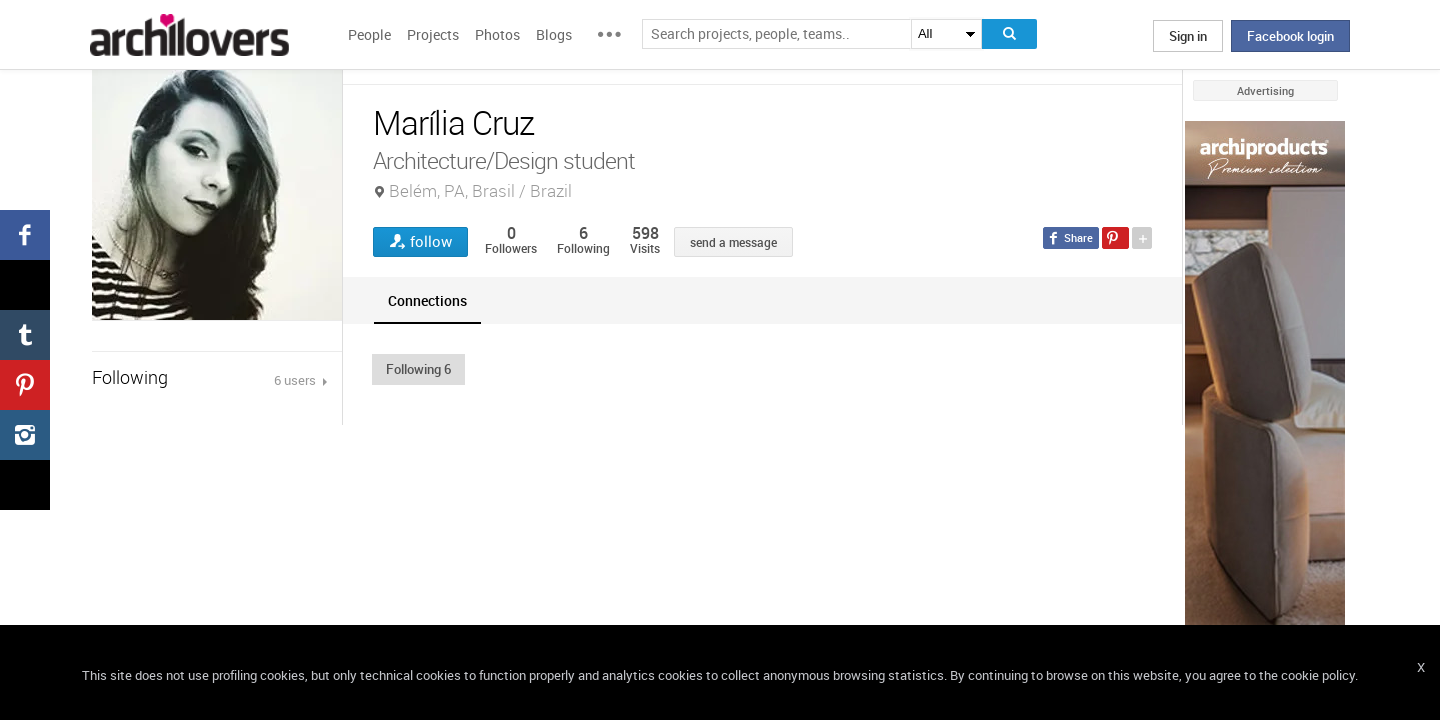 Image resolution: width=1440 pixels, height=720 pixels. What do you see at coordinates (1188, 36) in the screenshot?
I see `Sign in` at bounding box center [1188, 36].